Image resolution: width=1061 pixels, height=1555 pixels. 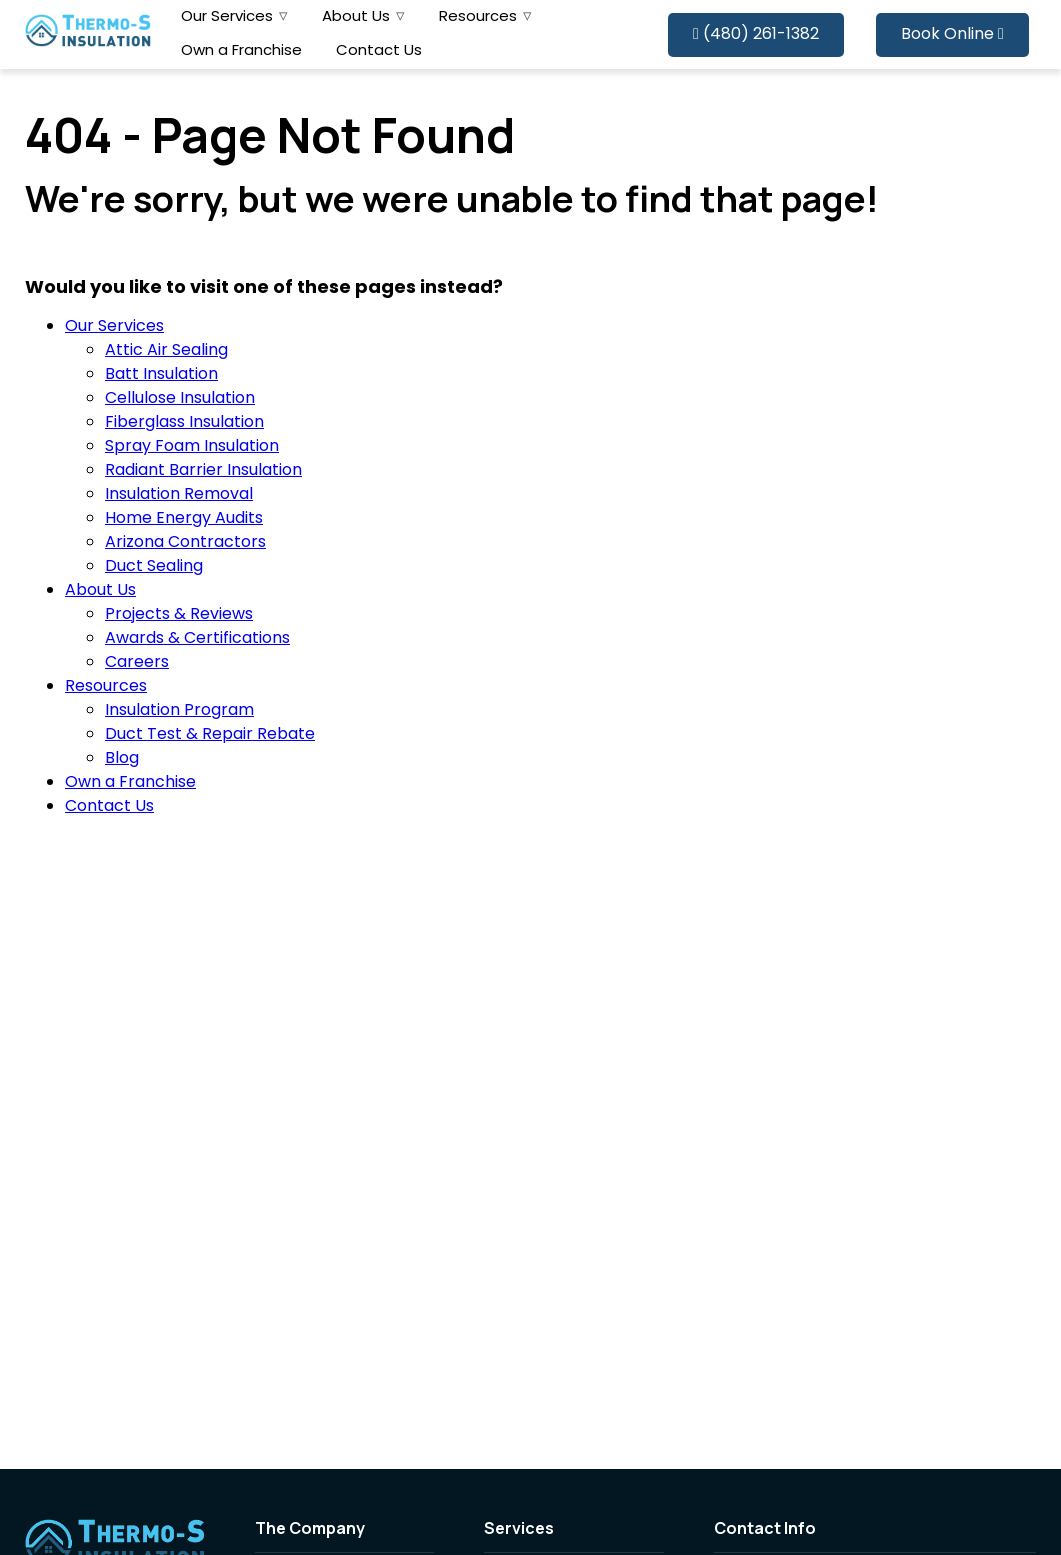 What do you see at coordinates (154, 567) in the screenshot?
I see `Duct Sealing` at bounding box center [154, 567].